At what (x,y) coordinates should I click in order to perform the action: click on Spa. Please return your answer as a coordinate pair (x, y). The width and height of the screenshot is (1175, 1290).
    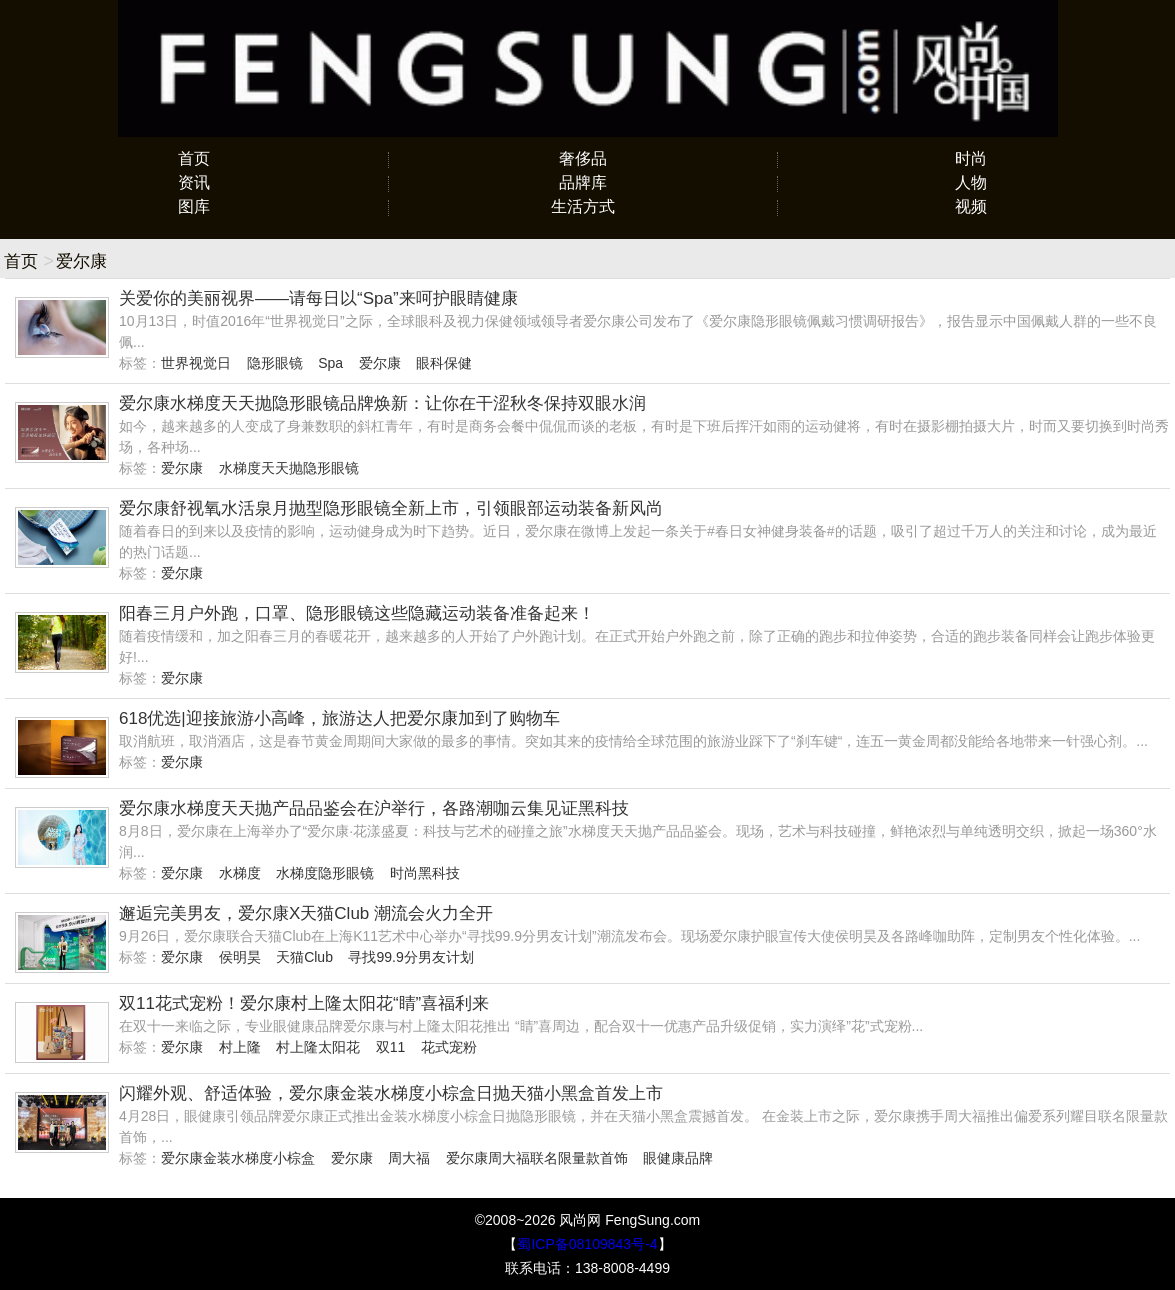
    Looking at the image, I should click on (330, 363).